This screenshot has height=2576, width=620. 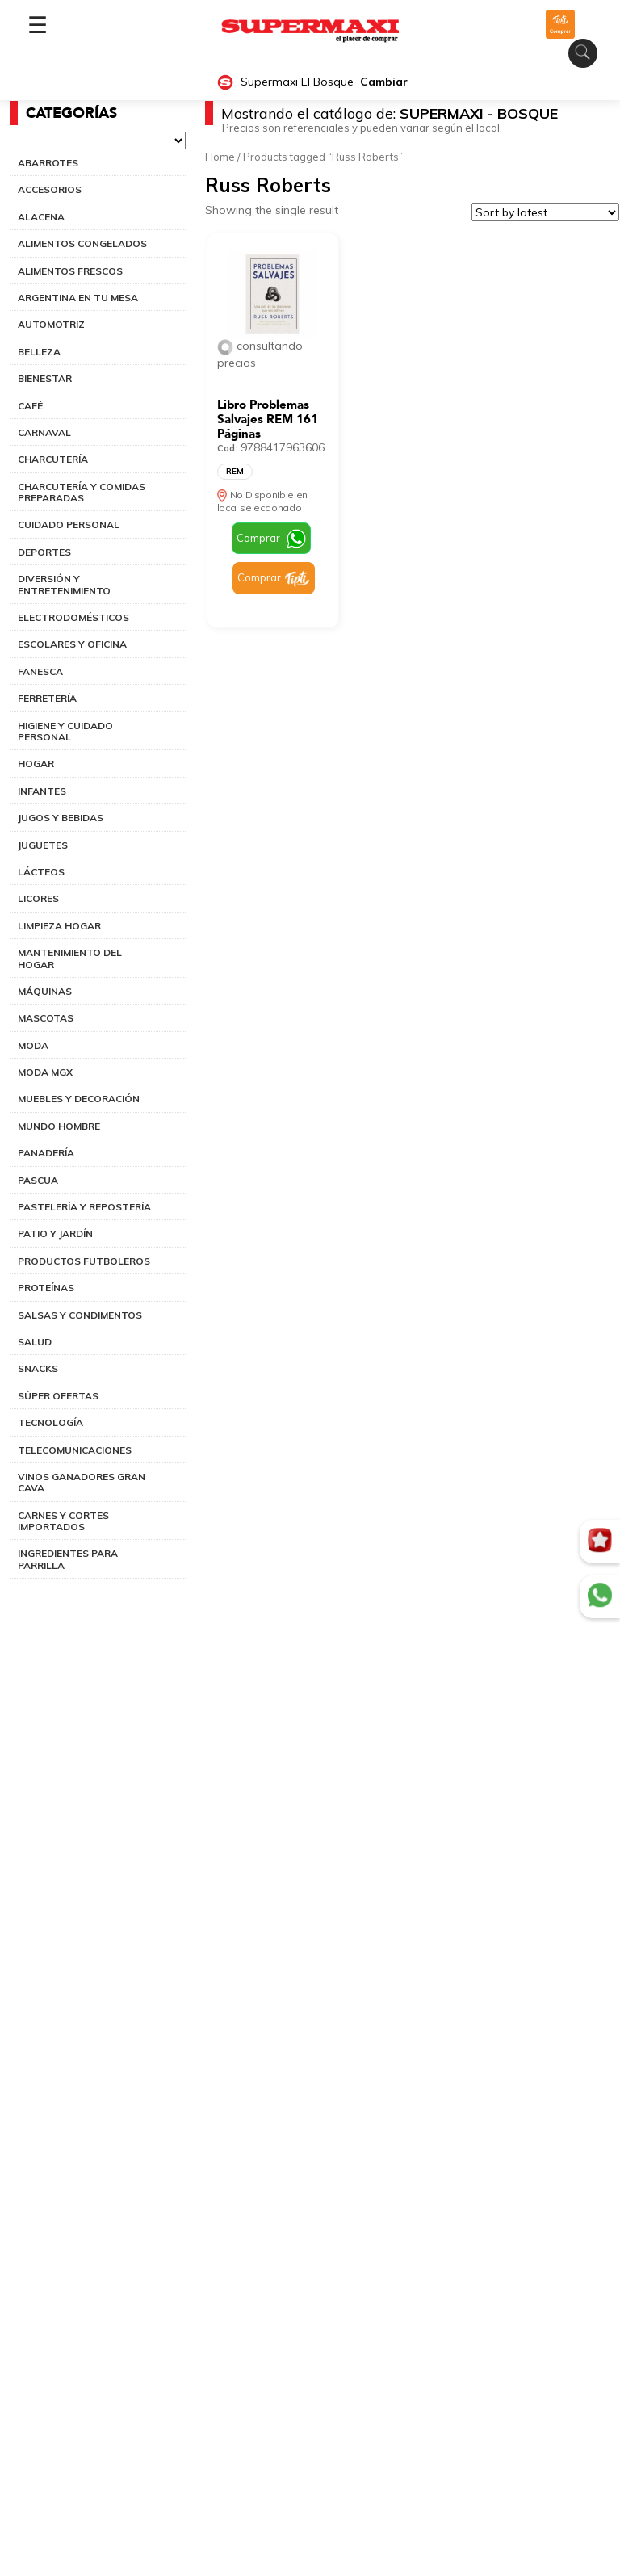 What do you see at coordinates (70, 958) in the screenshot?
I see `MANTENIMIENTO DEL HOGAR` at bounding box center [70, 958].